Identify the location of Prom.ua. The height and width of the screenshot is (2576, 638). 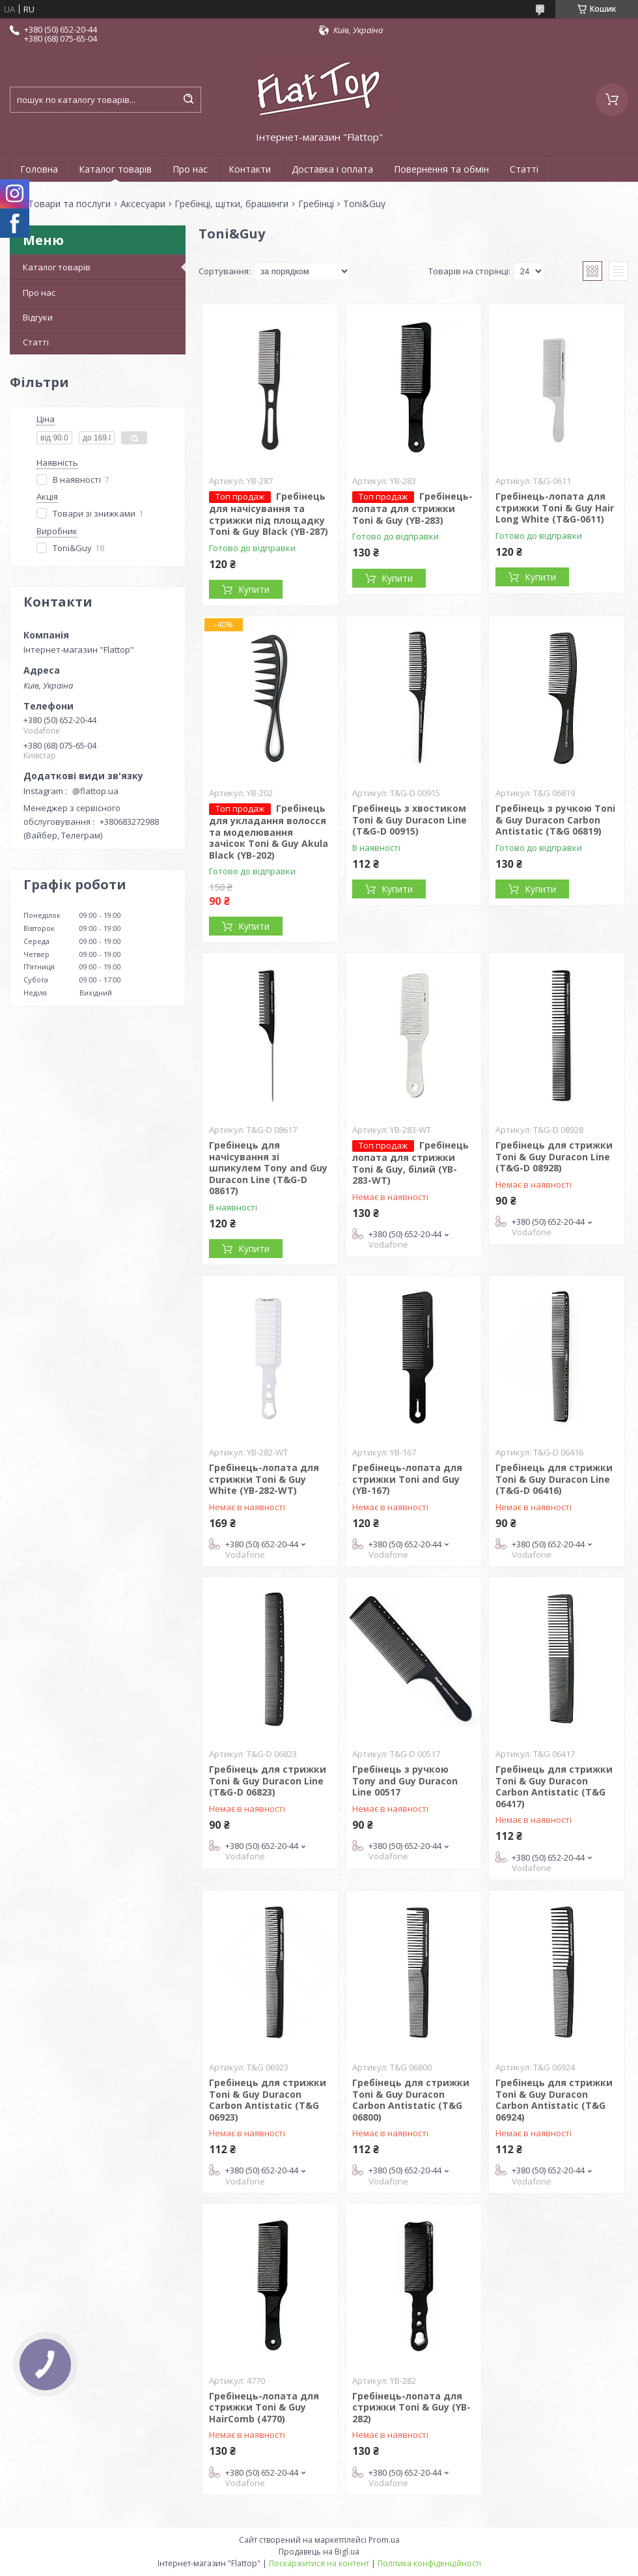
(384, 2539).